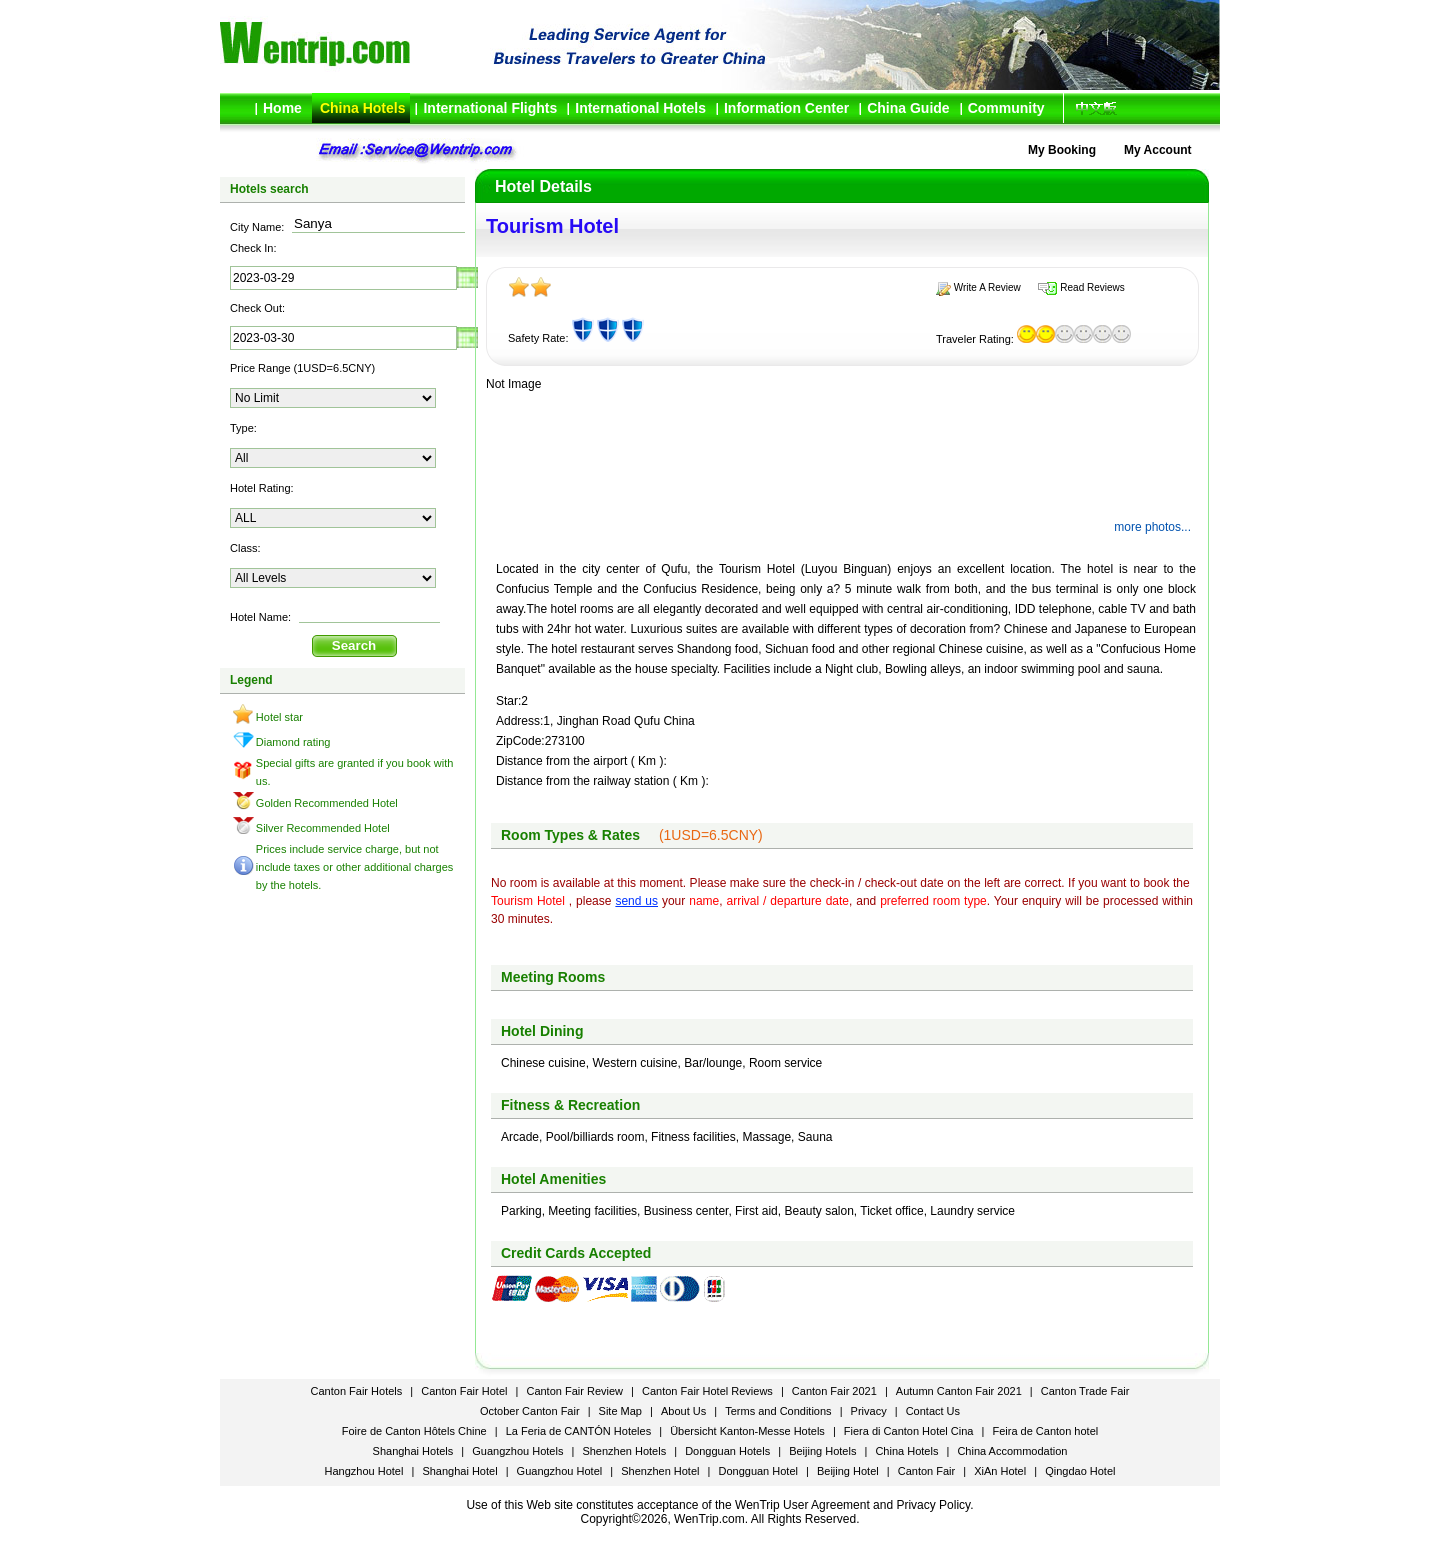  Describe the element at coordinates (1092, 287) in the screenshot. I see `Read Reviews` at that location.